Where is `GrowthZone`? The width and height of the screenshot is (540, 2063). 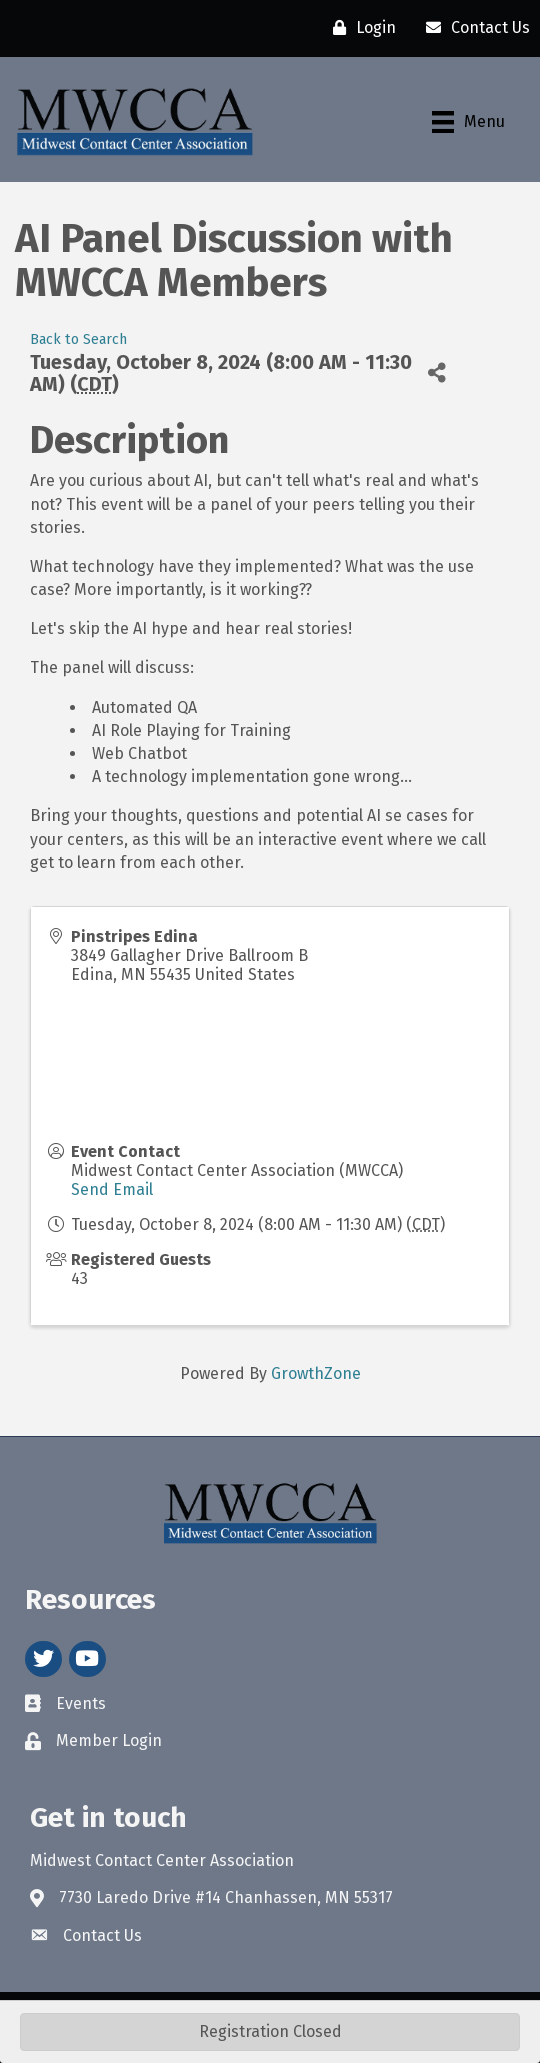
GrowthZone is located at coordinates (316, 1373).